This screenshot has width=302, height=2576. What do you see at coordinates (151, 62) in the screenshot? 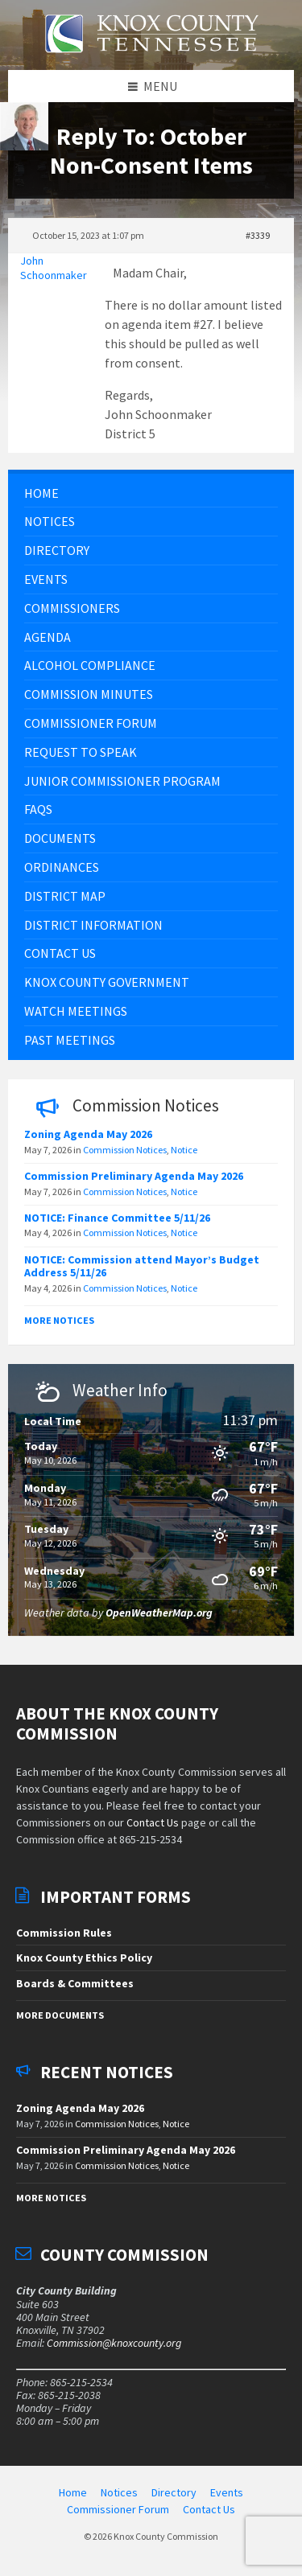
I see `[Site logo]` at bounding box center [151, 62].